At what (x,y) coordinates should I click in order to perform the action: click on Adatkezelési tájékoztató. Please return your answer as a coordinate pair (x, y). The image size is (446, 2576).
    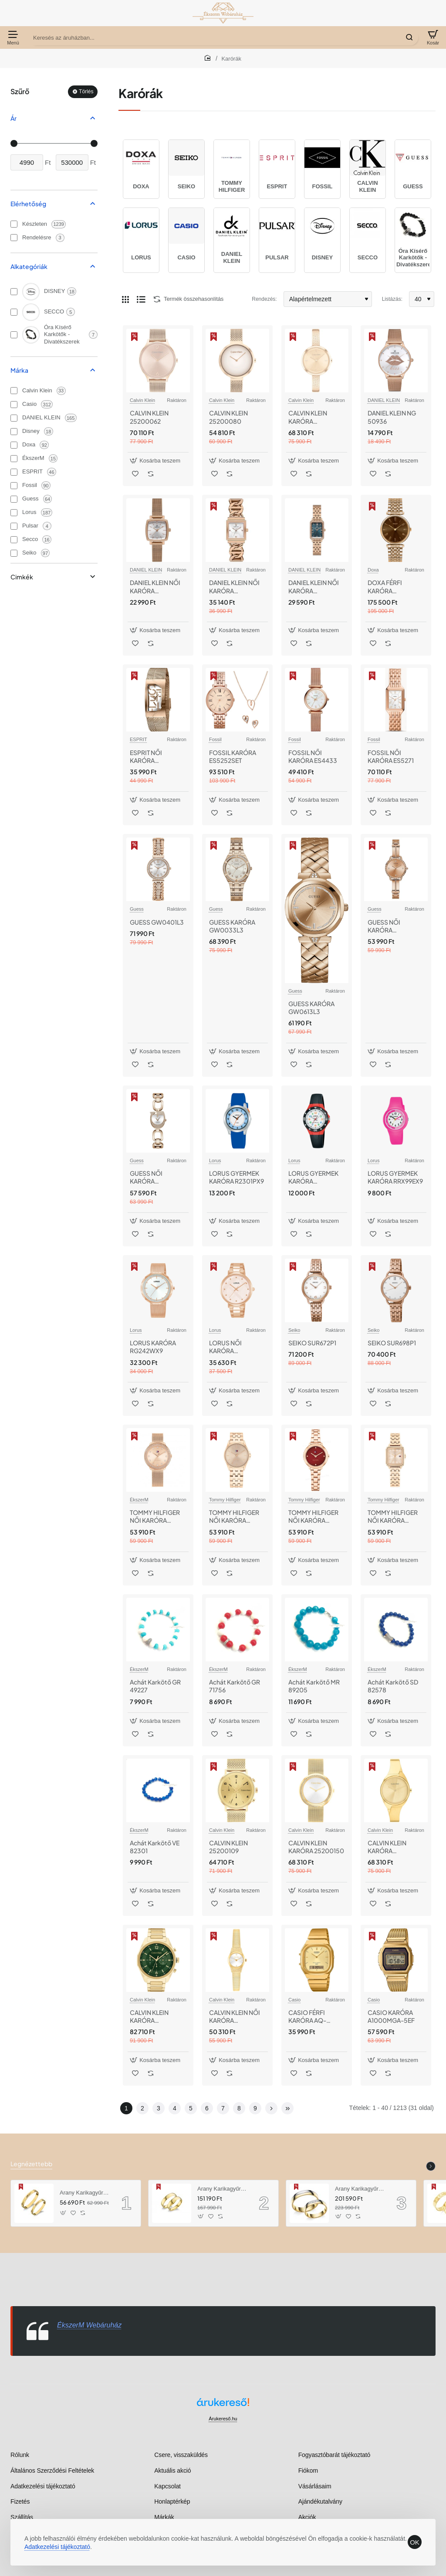
    Looking at the image, I should click on (57, 2546).